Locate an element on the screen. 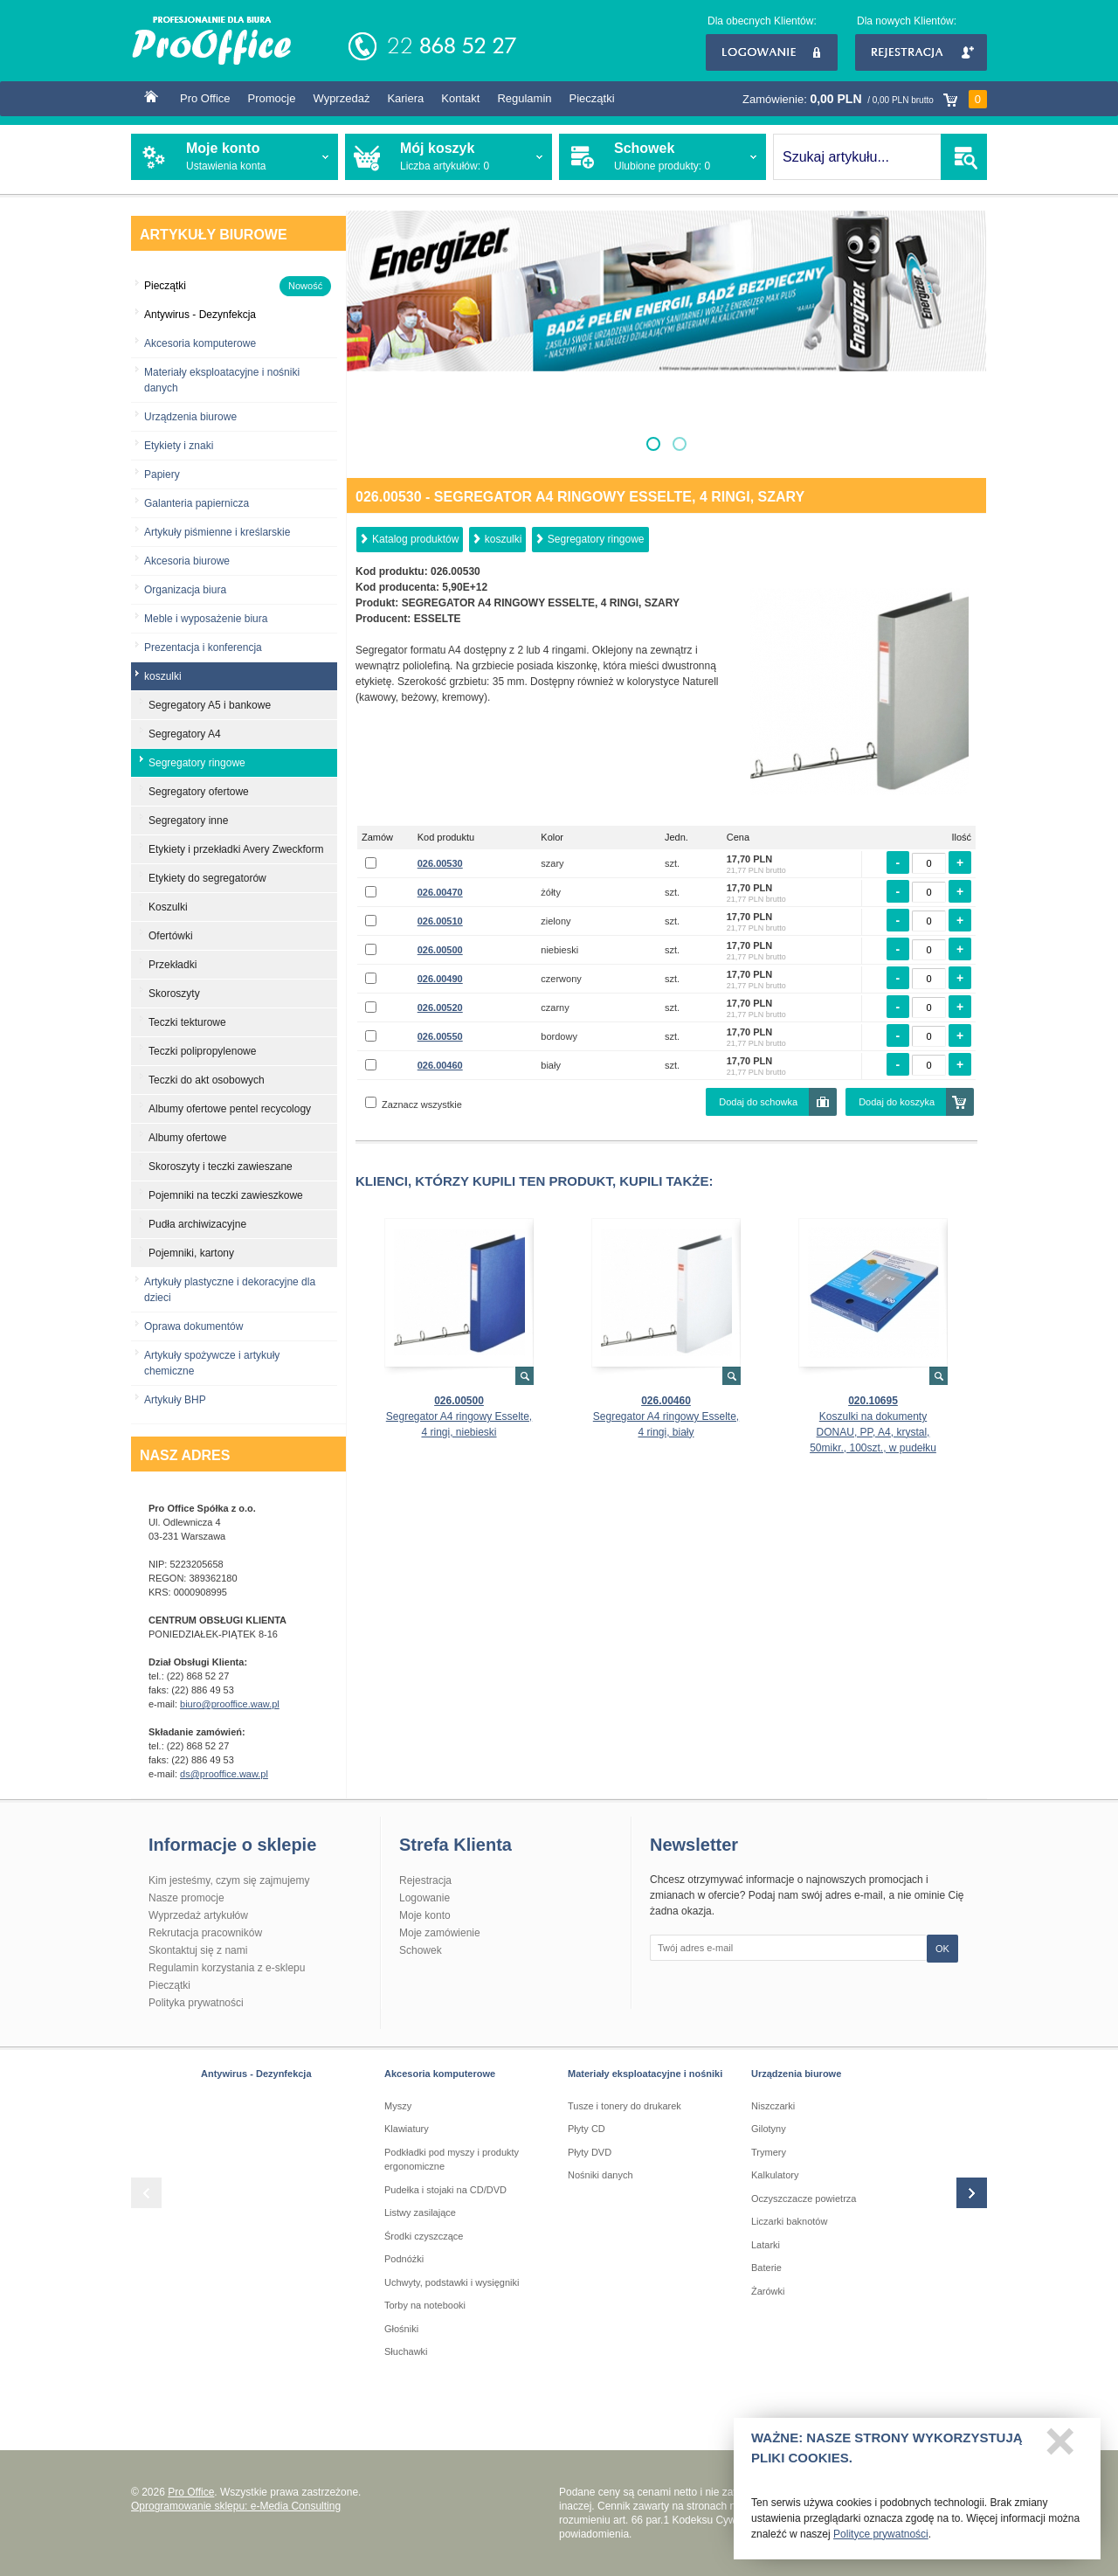  Głośniki is located at coordinates (401, 2328).